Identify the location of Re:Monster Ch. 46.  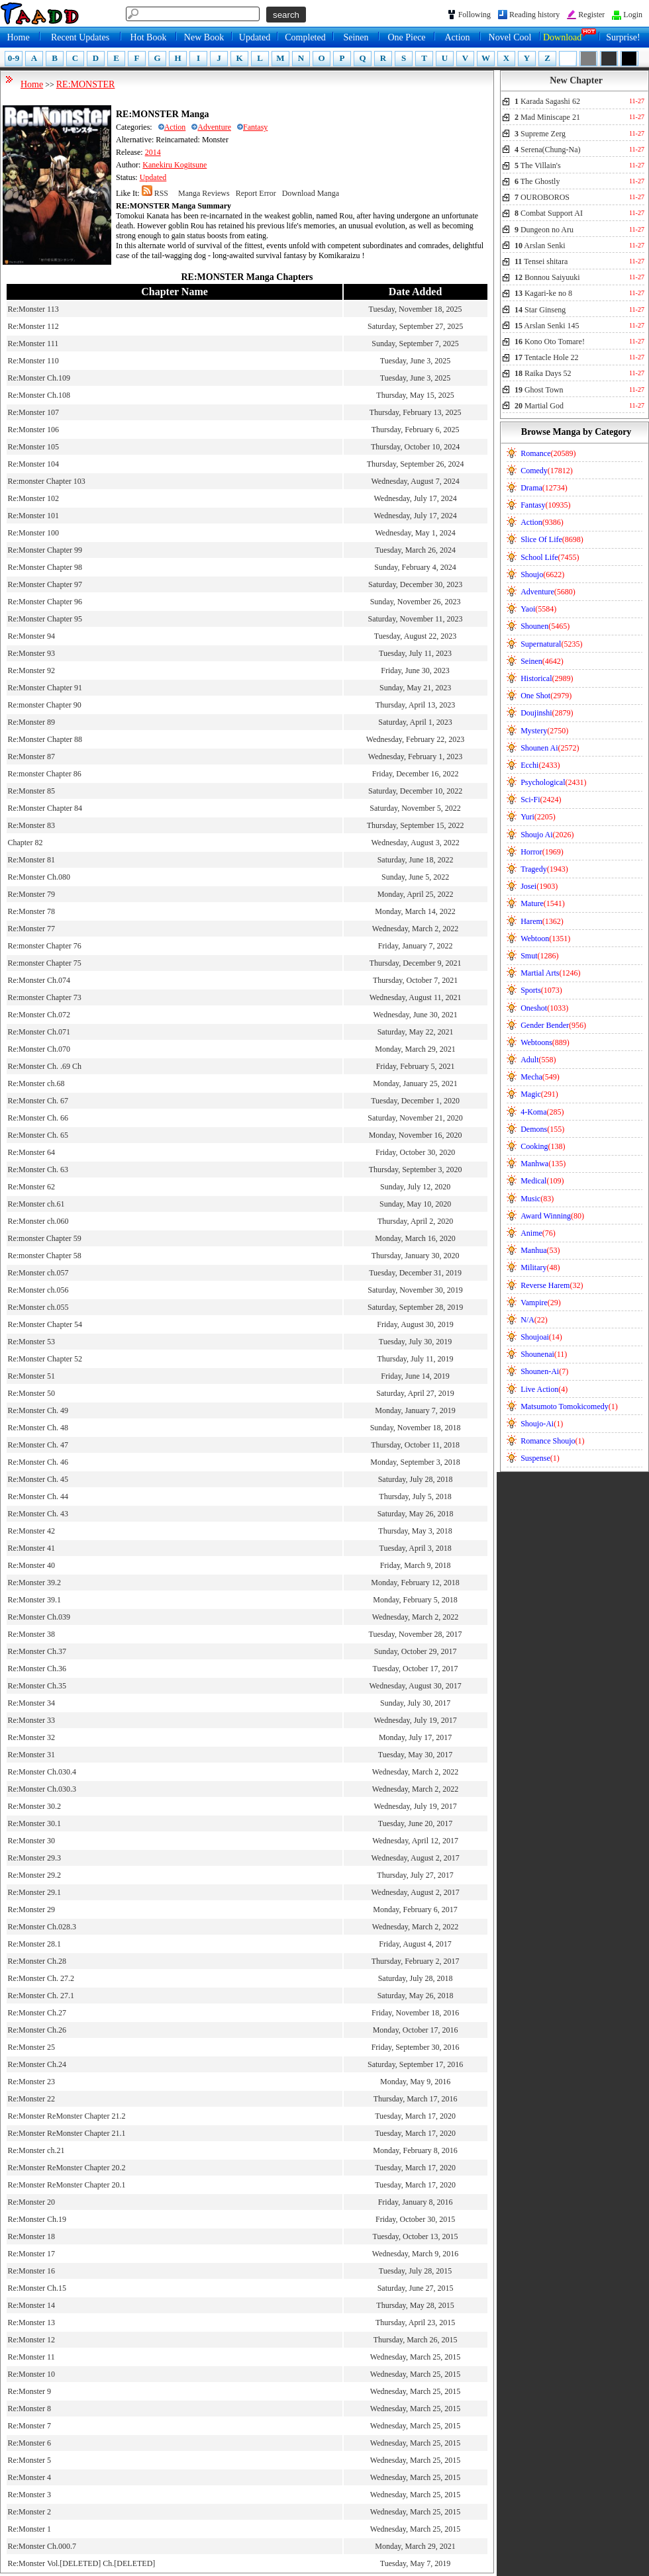
(37, 1462).